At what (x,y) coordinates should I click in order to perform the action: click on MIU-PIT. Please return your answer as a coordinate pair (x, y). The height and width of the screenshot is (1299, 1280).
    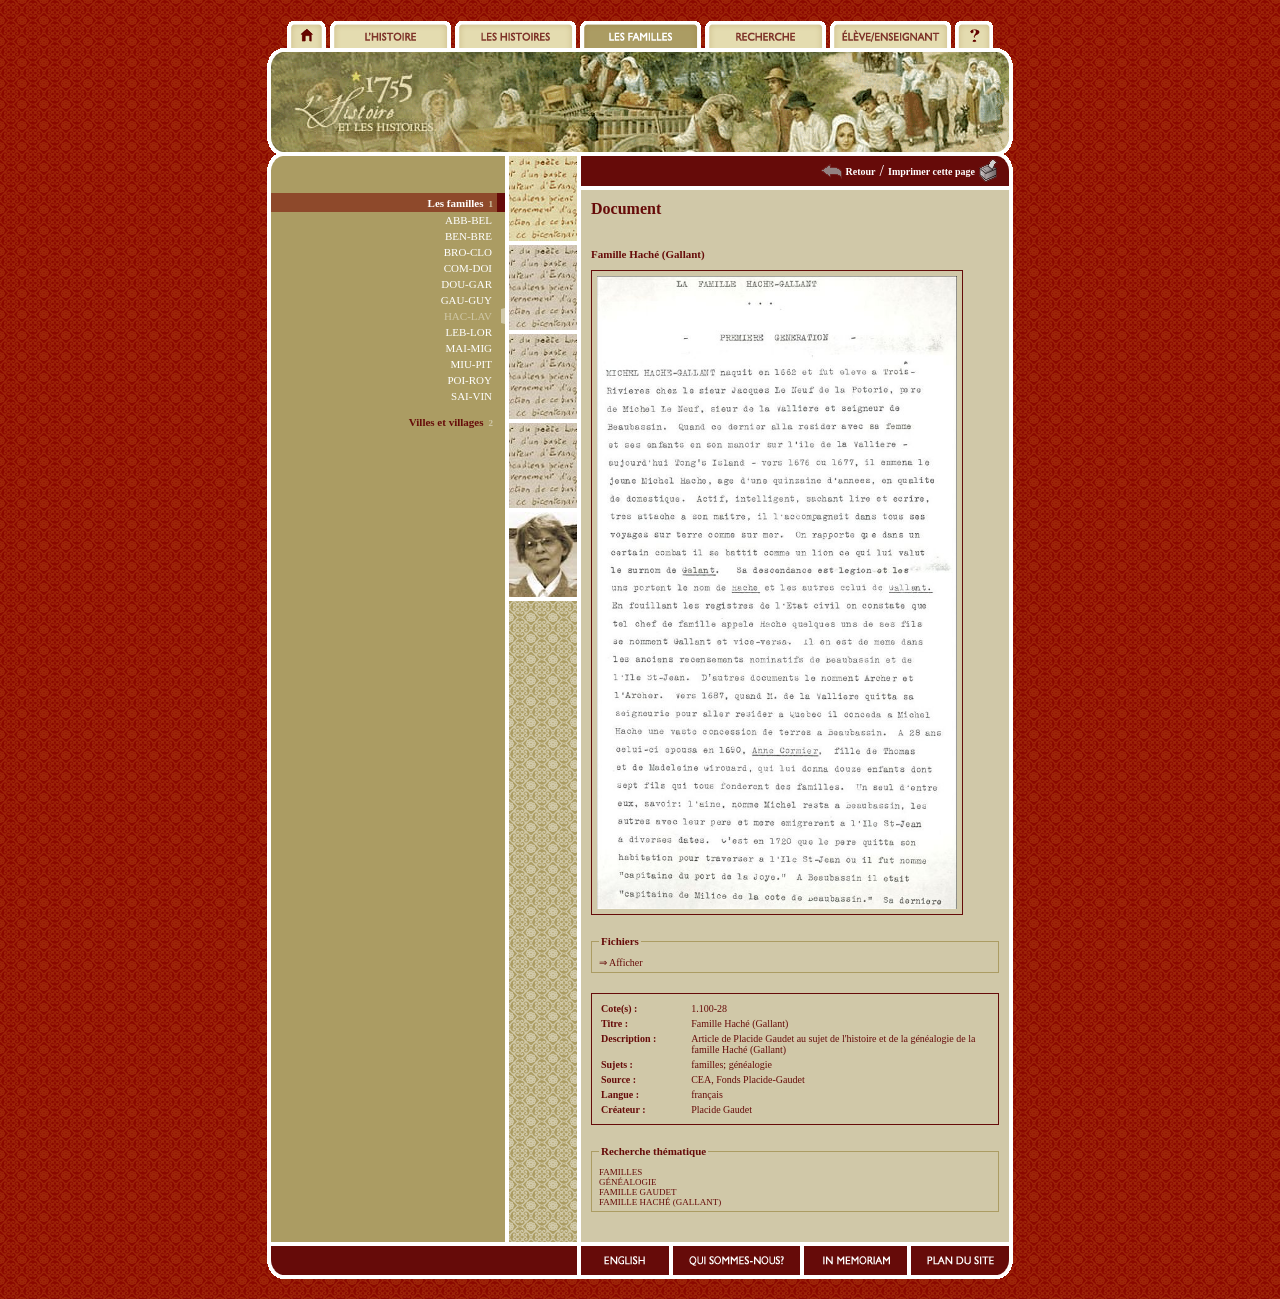
    Looking at the image, I should click on (471, 364).